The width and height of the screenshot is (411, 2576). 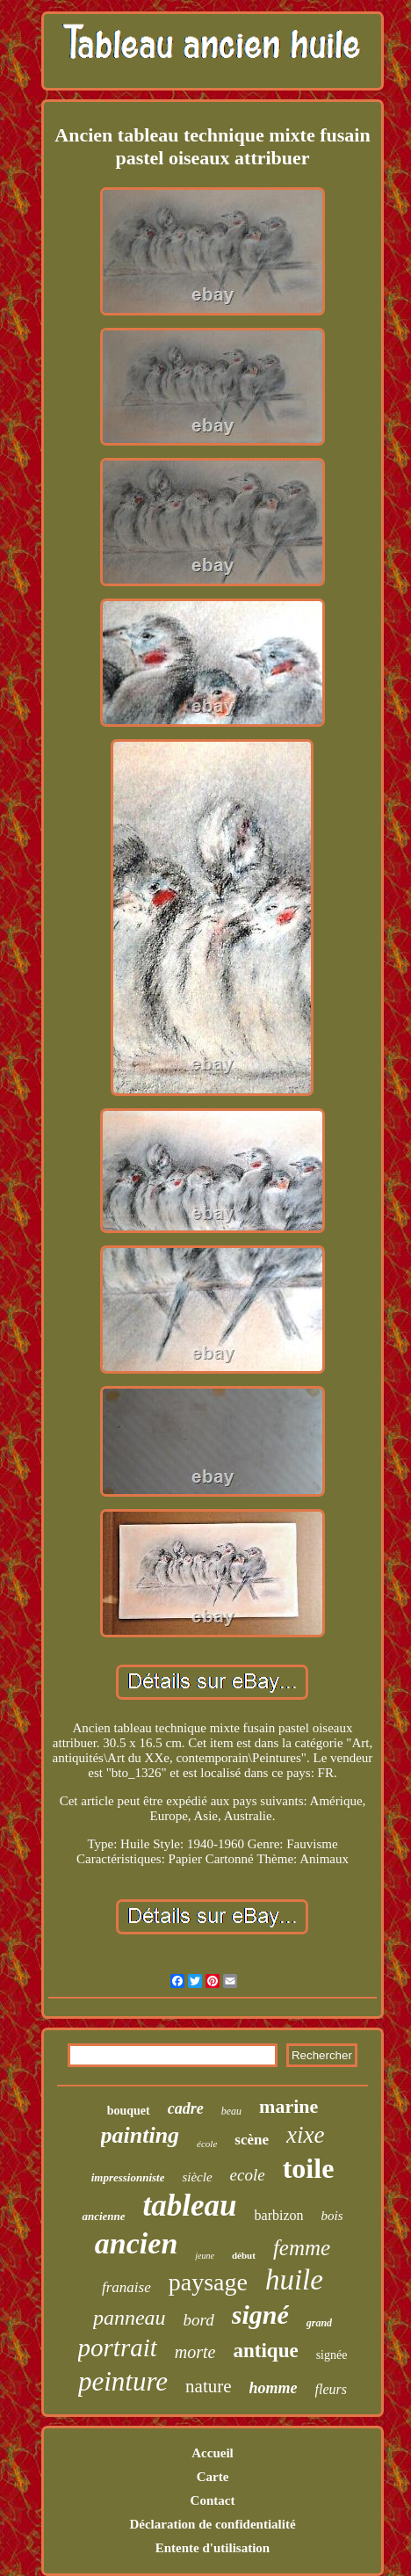 What do you see at coordinates (212, 2548) in the screenshot?
I see `Entente d'utilisation` at bounding box center [212, 2548].